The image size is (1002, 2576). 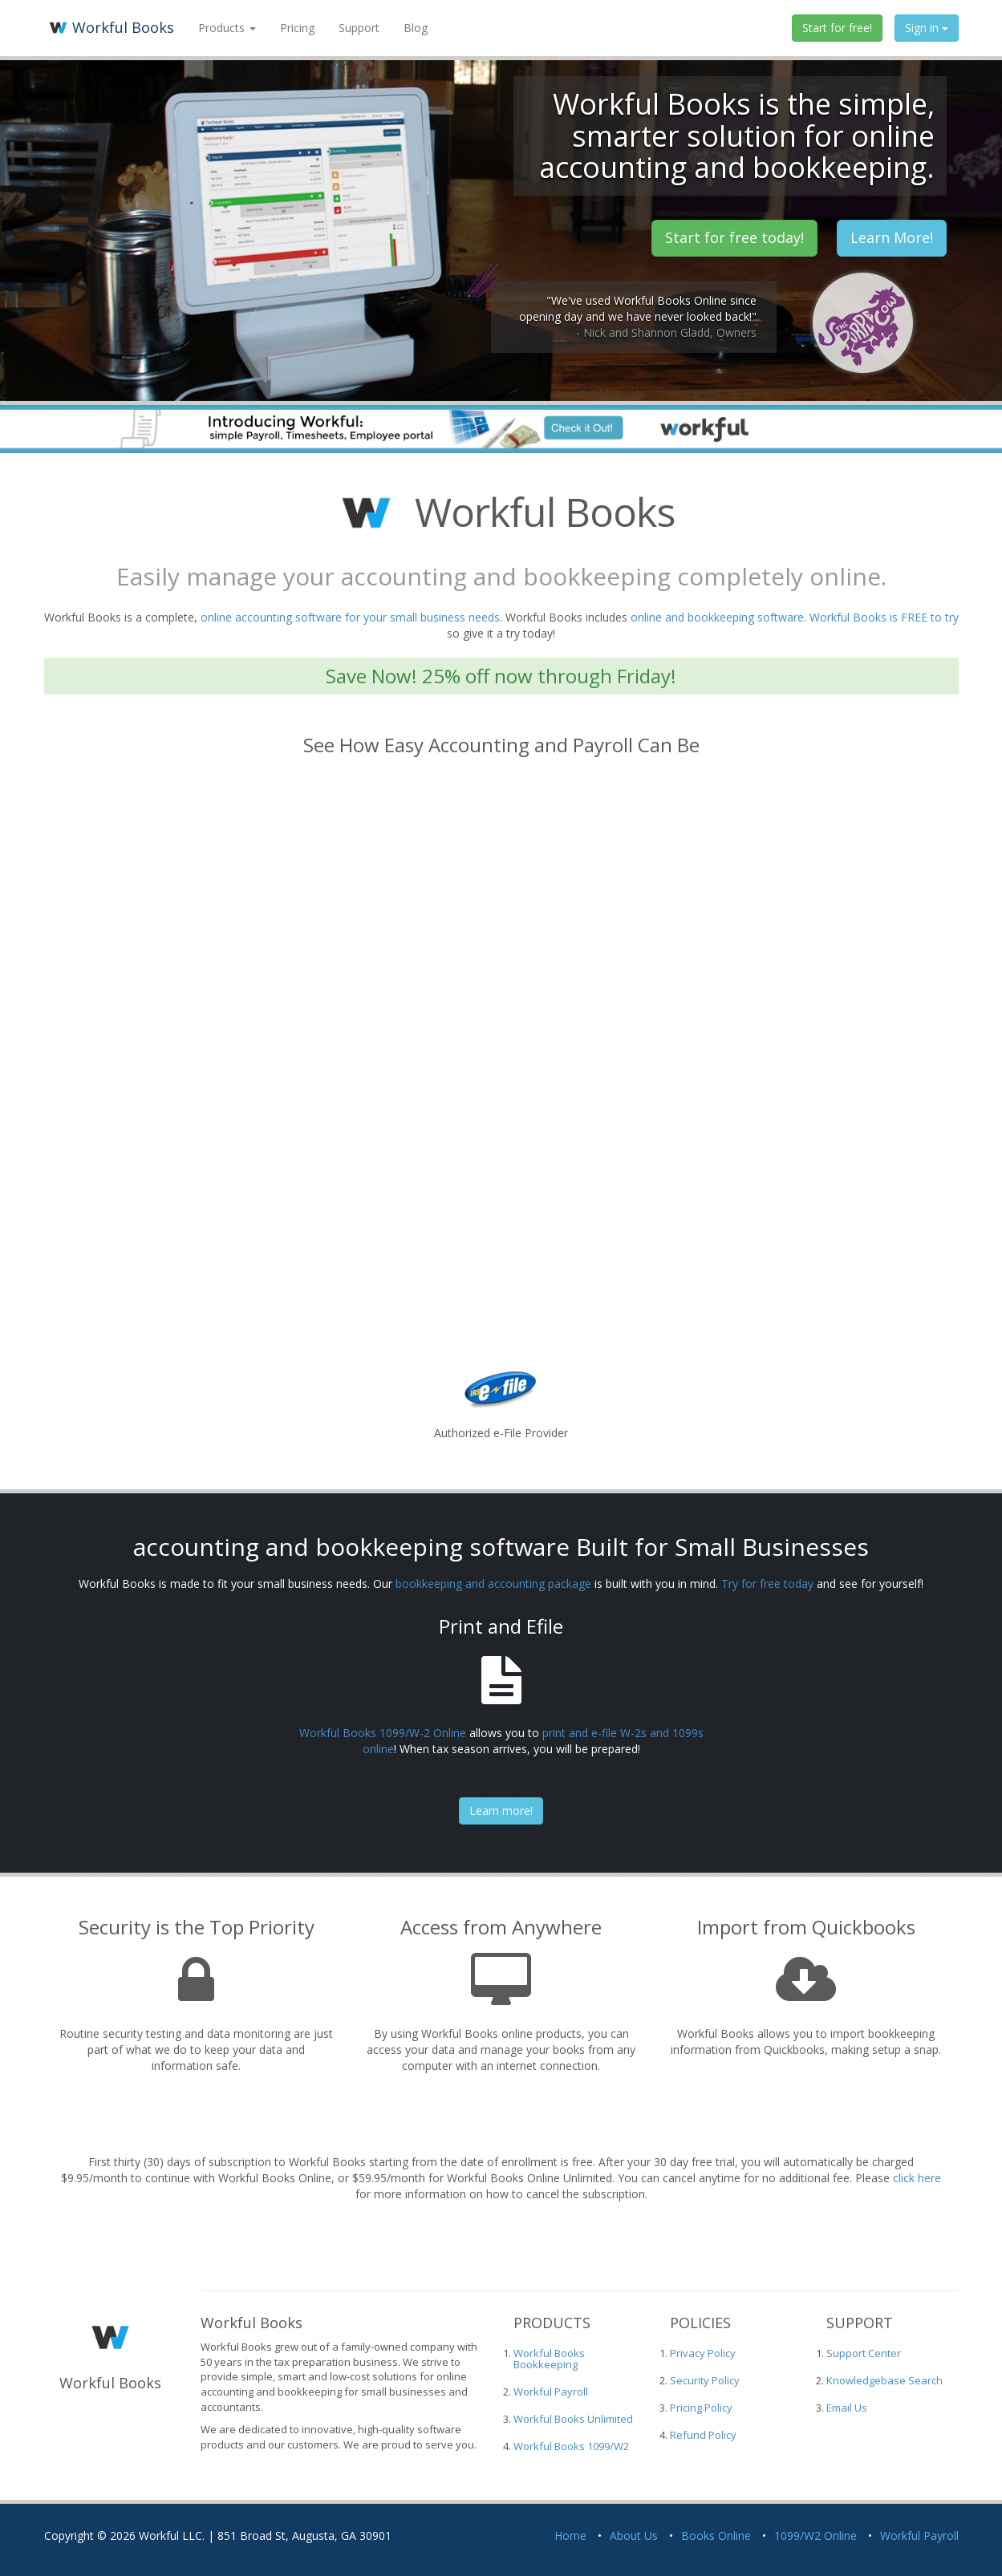 I want to click on Refund Policy, so click(x=703, y=2435).